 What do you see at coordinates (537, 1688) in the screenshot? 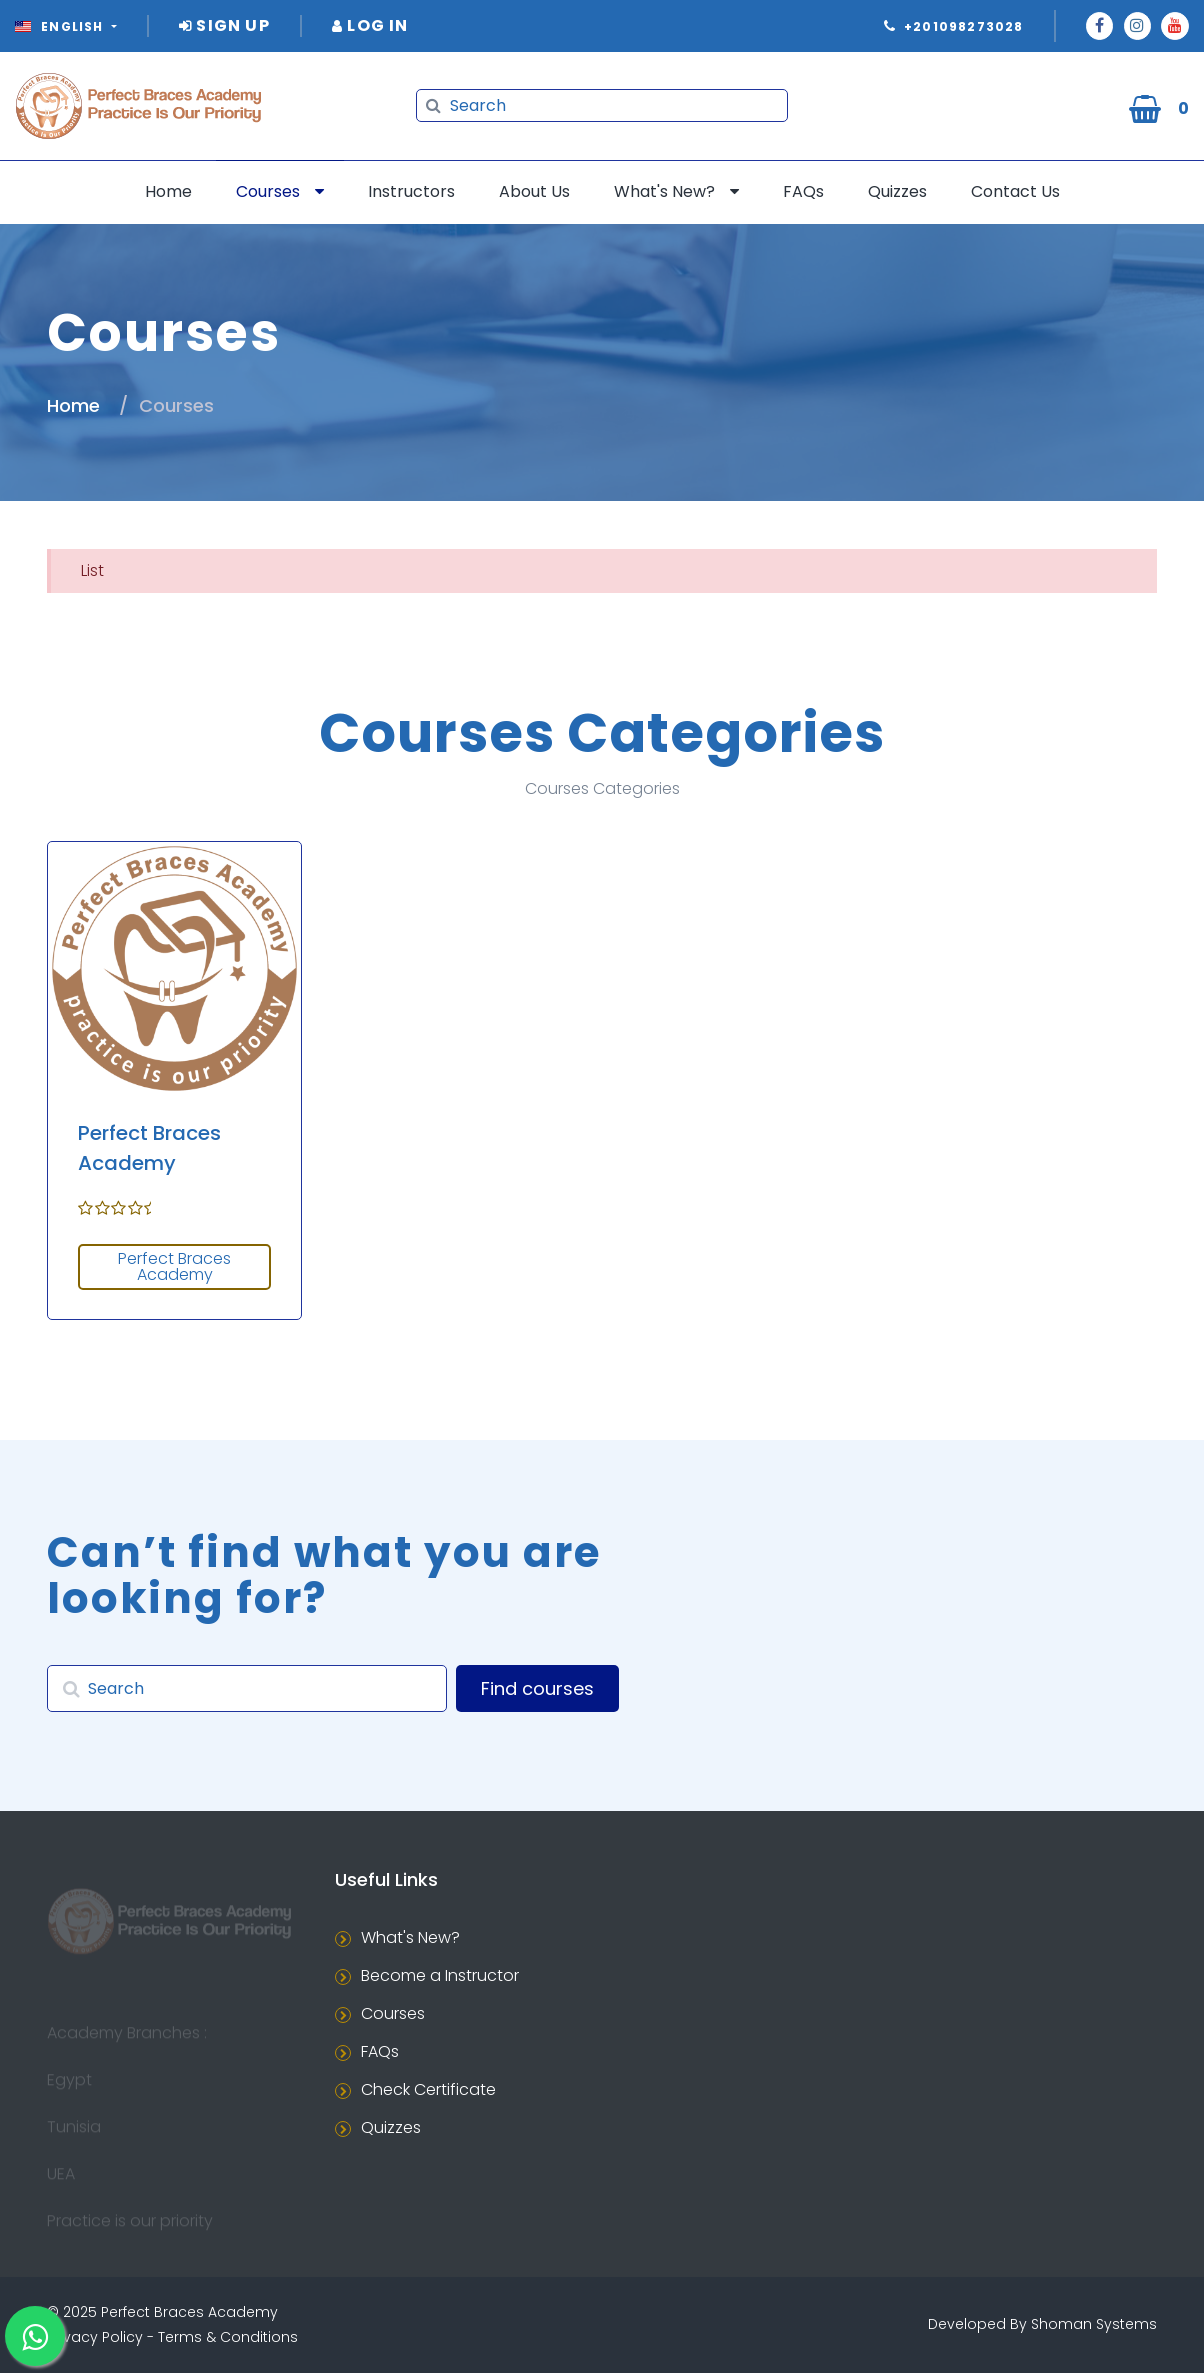
I see `Find courses` at bounding box center [537, 1688].